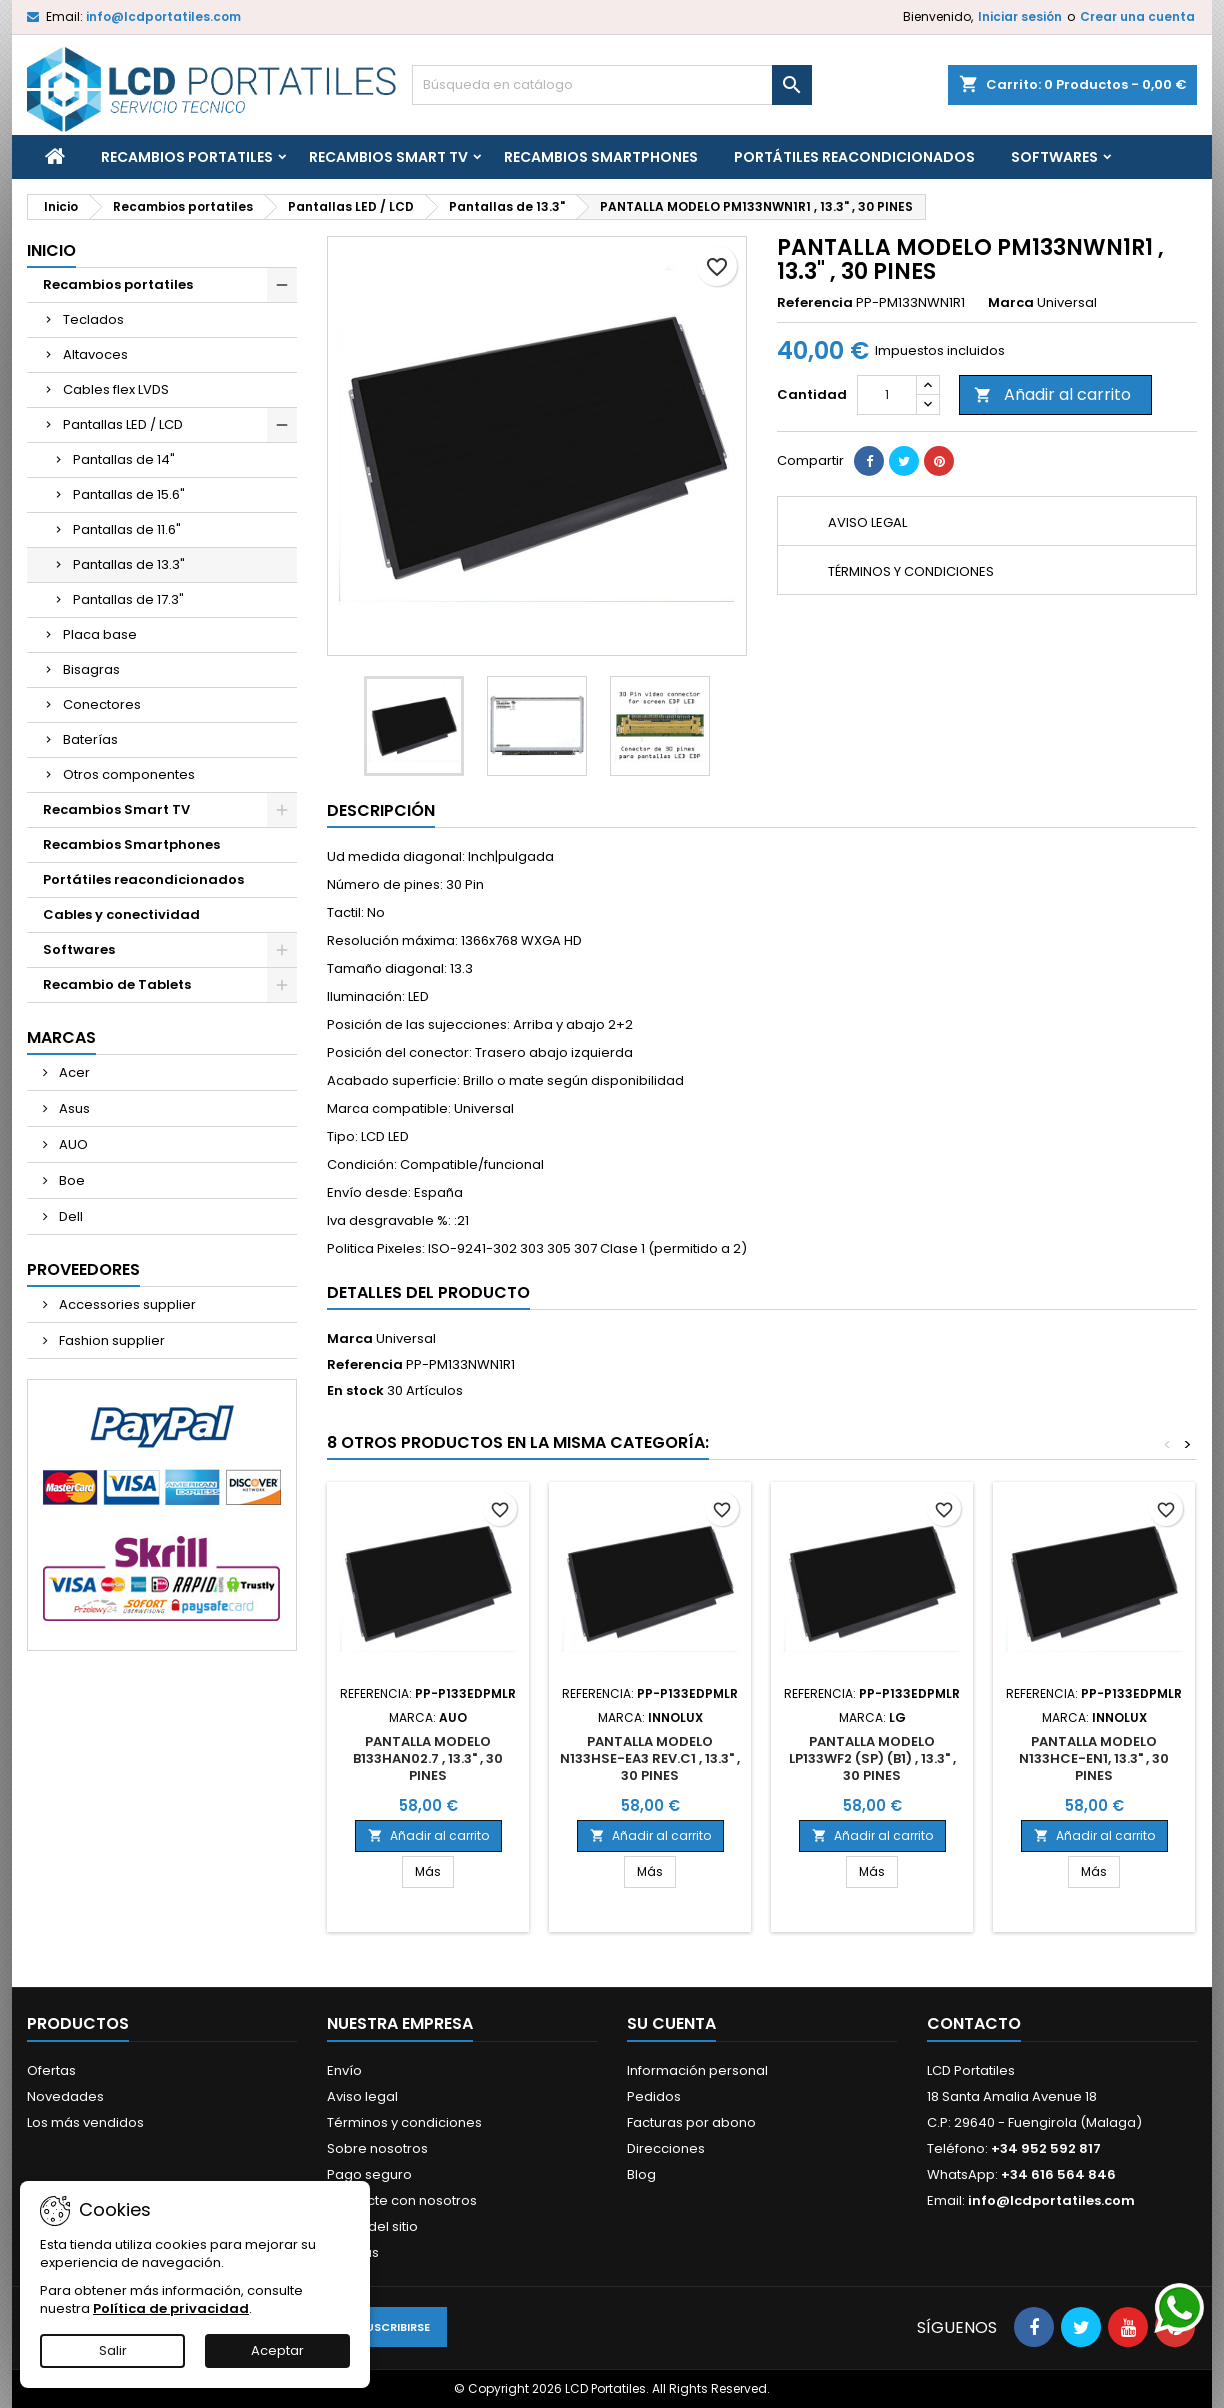  What do you see at coordinates (277, 2350) in the screenshot?
I see `Aceptar` at bounding box center [277, 2350].